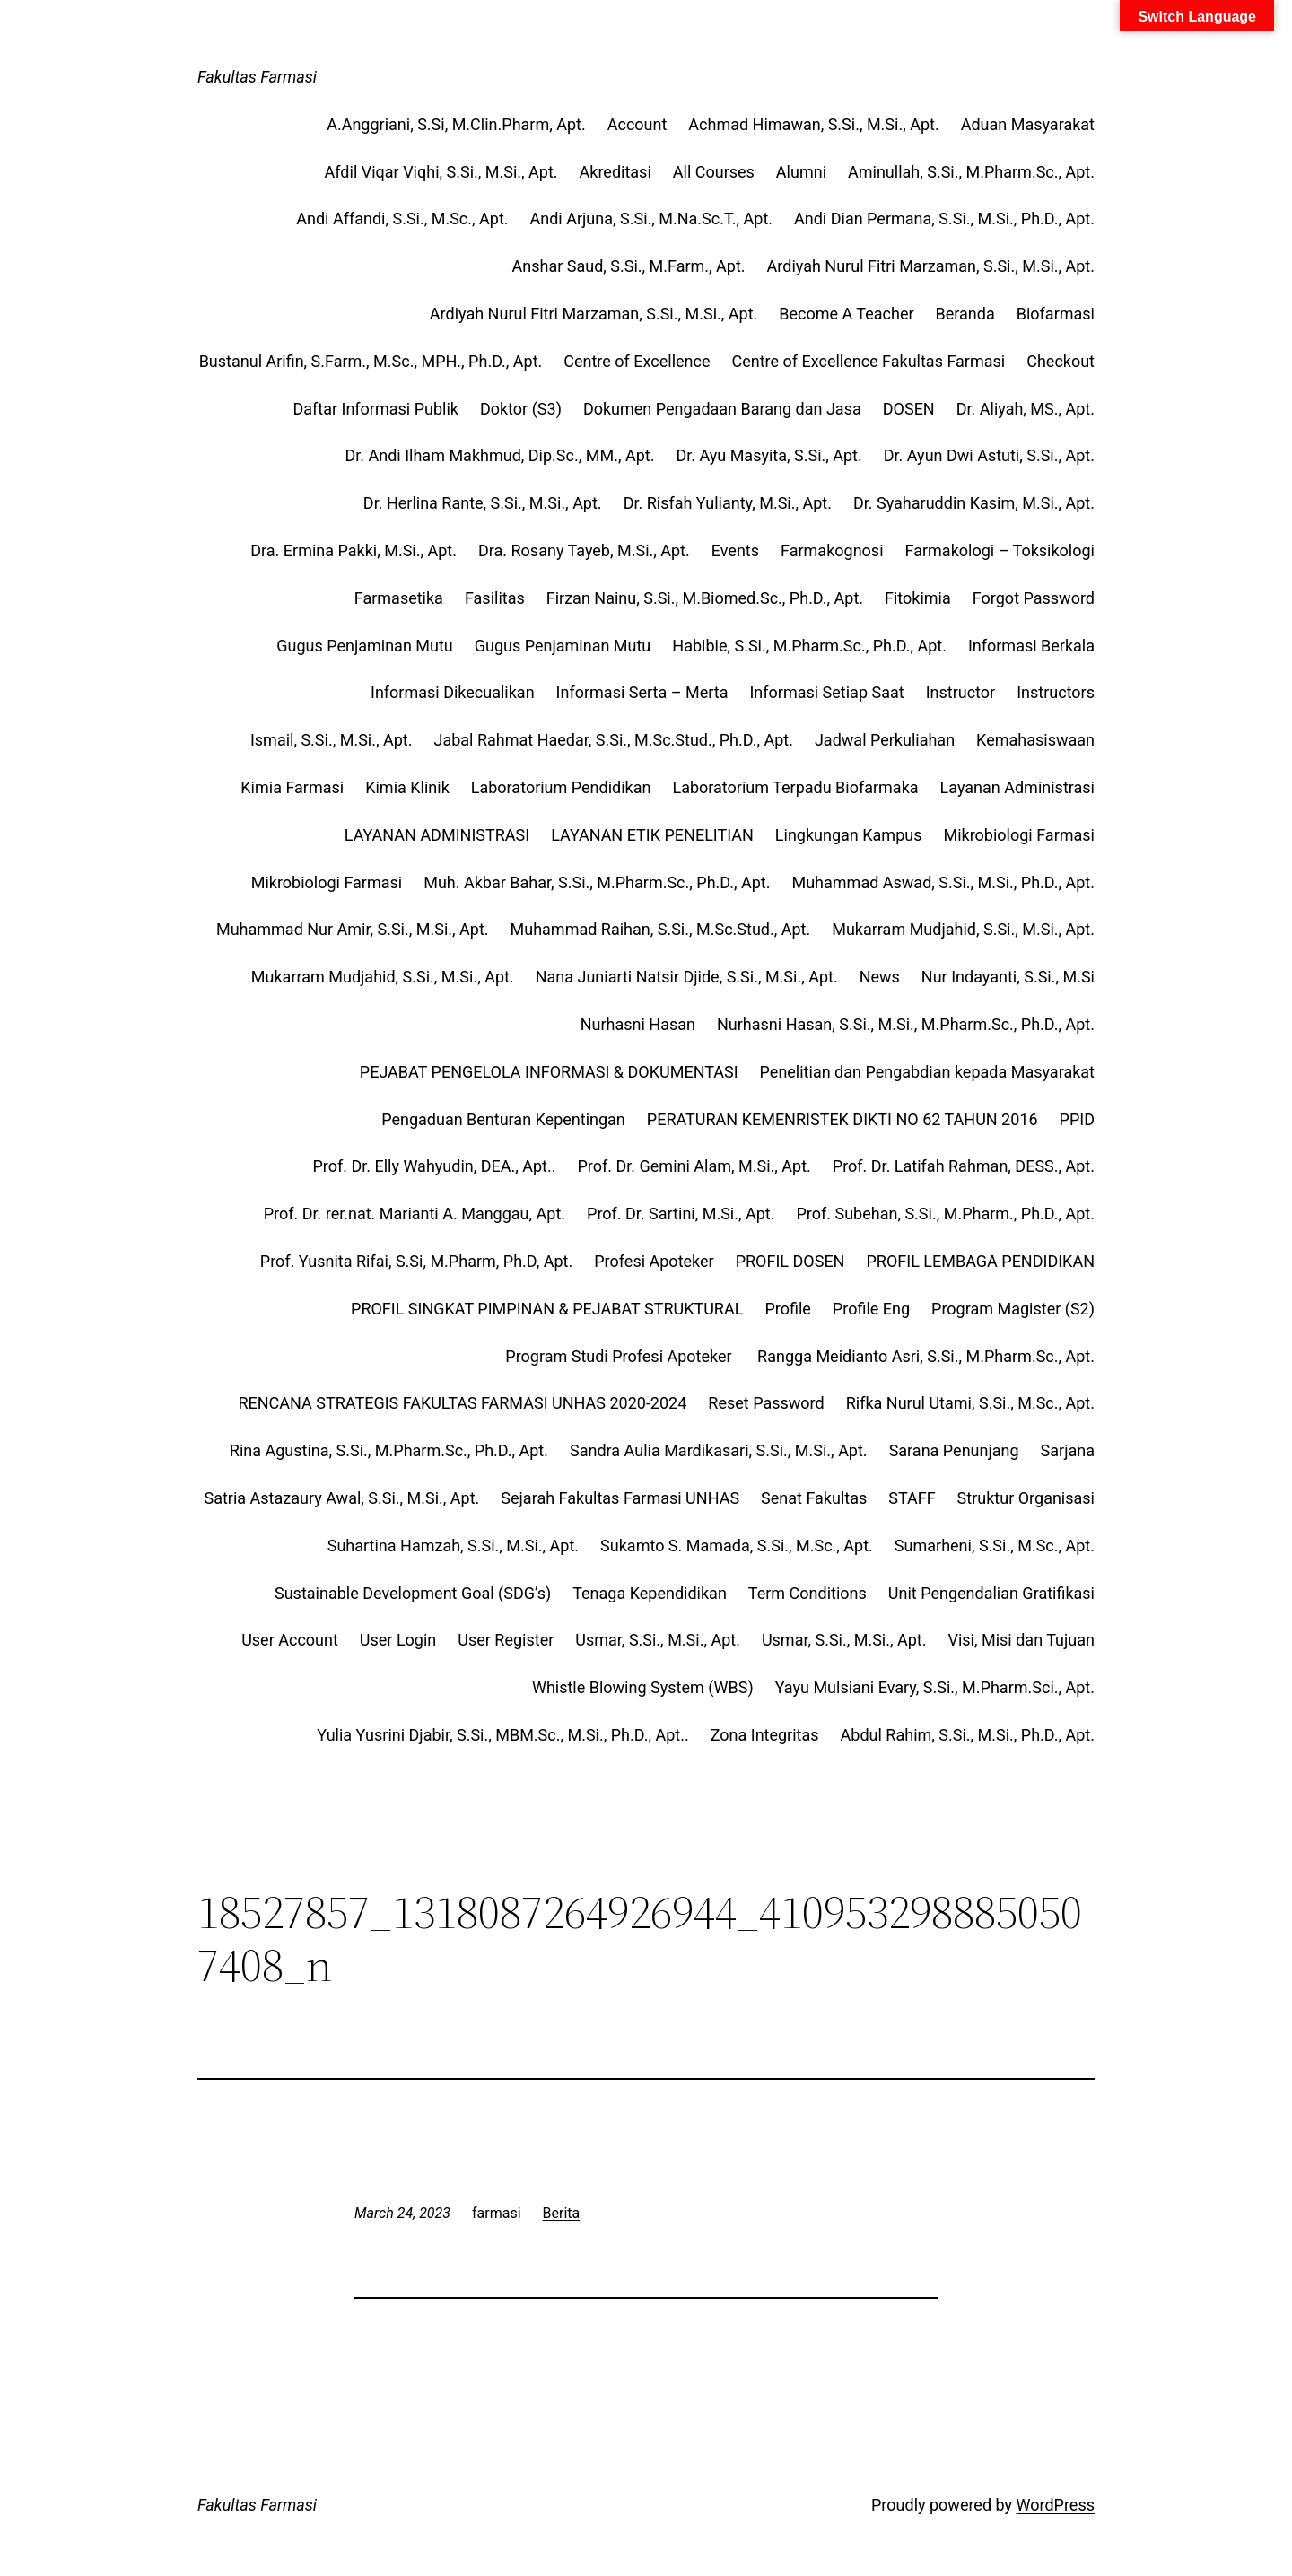  Describe the element at coordinates (371, 361) in the screenshot. I see `Bustanul Arifin, S.Farm., M.Sc., MPH., Ph.D., Apt.` at that location.